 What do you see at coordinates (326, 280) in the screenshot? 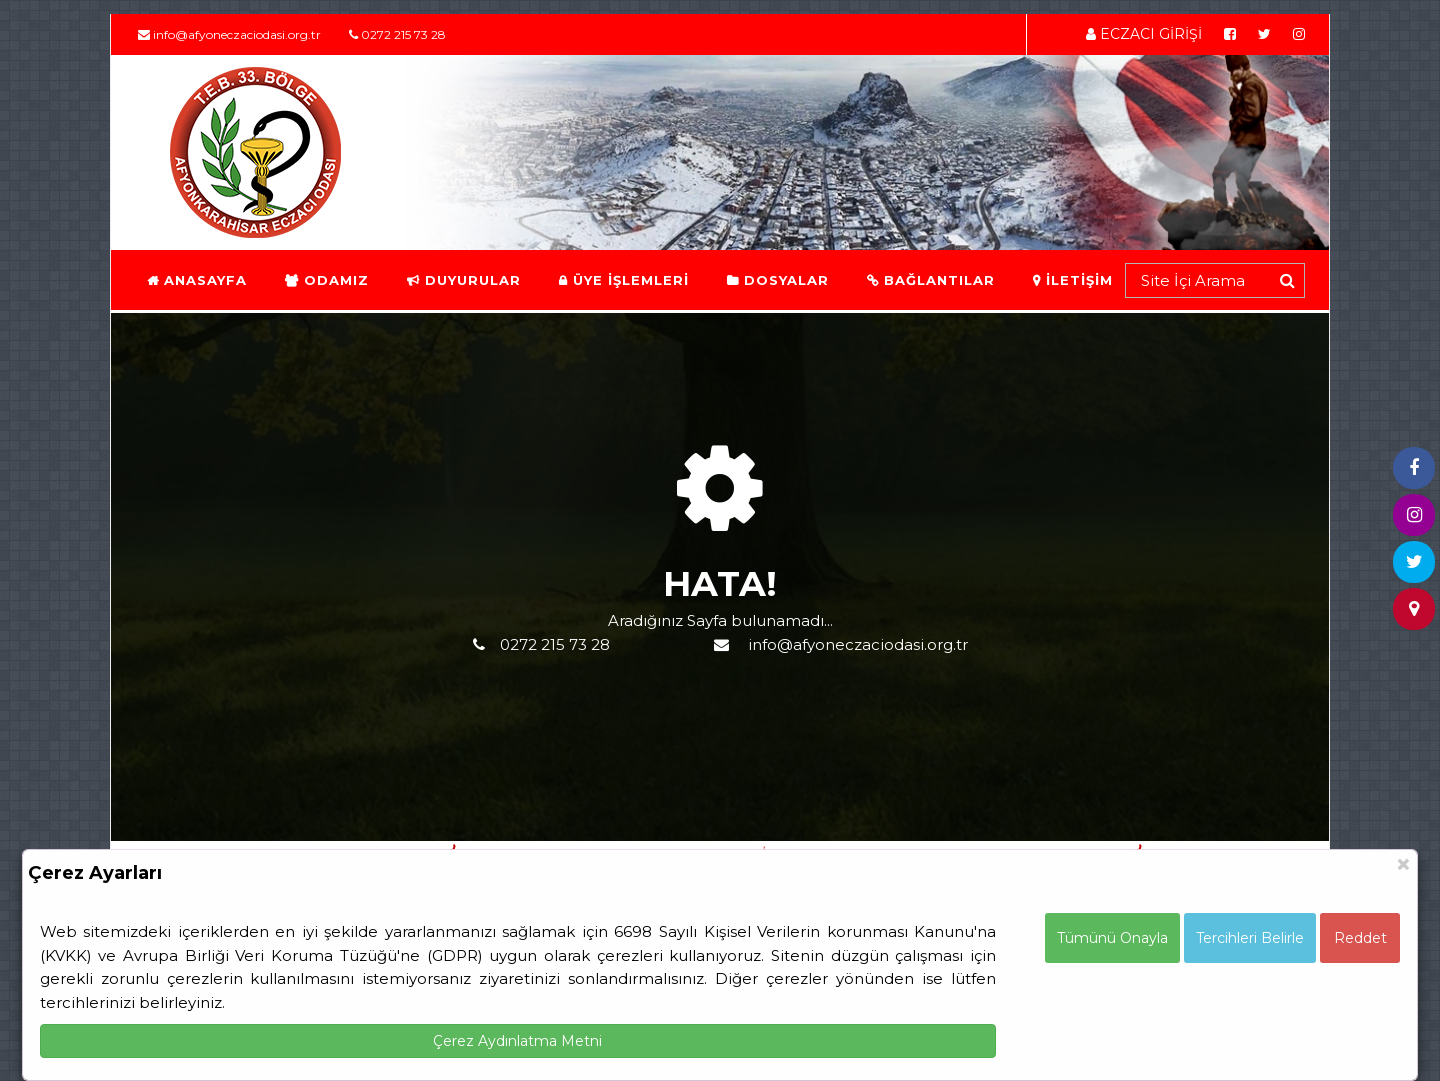
I see `ODAMIZ` at bounding box center [326, 280].